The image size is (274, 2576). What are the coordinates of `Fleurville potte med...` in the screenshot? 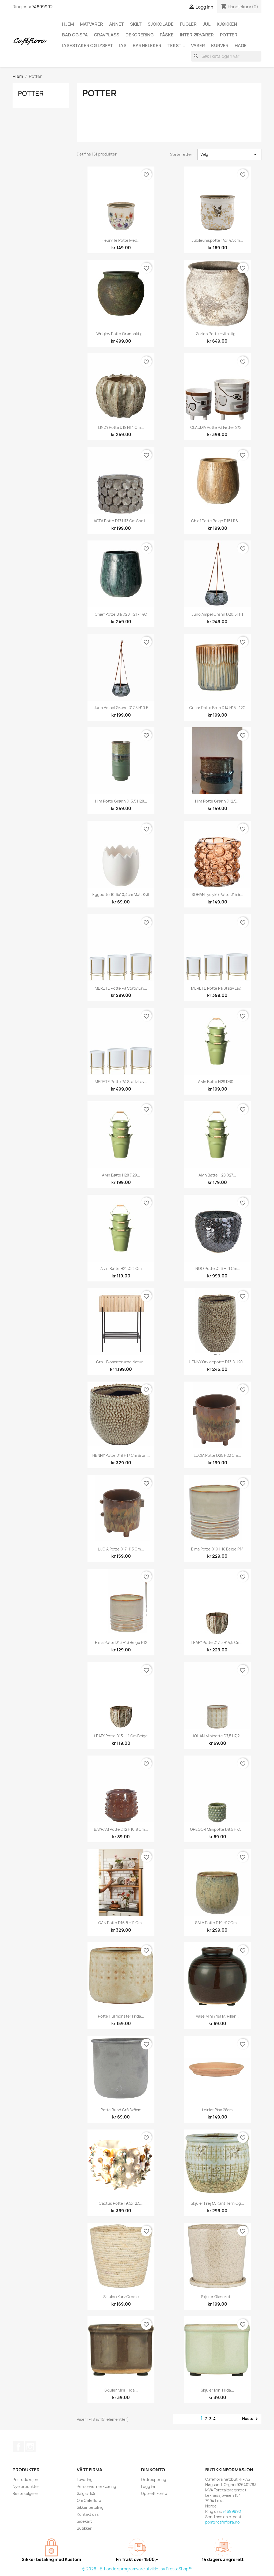 It's located at (121, 240).